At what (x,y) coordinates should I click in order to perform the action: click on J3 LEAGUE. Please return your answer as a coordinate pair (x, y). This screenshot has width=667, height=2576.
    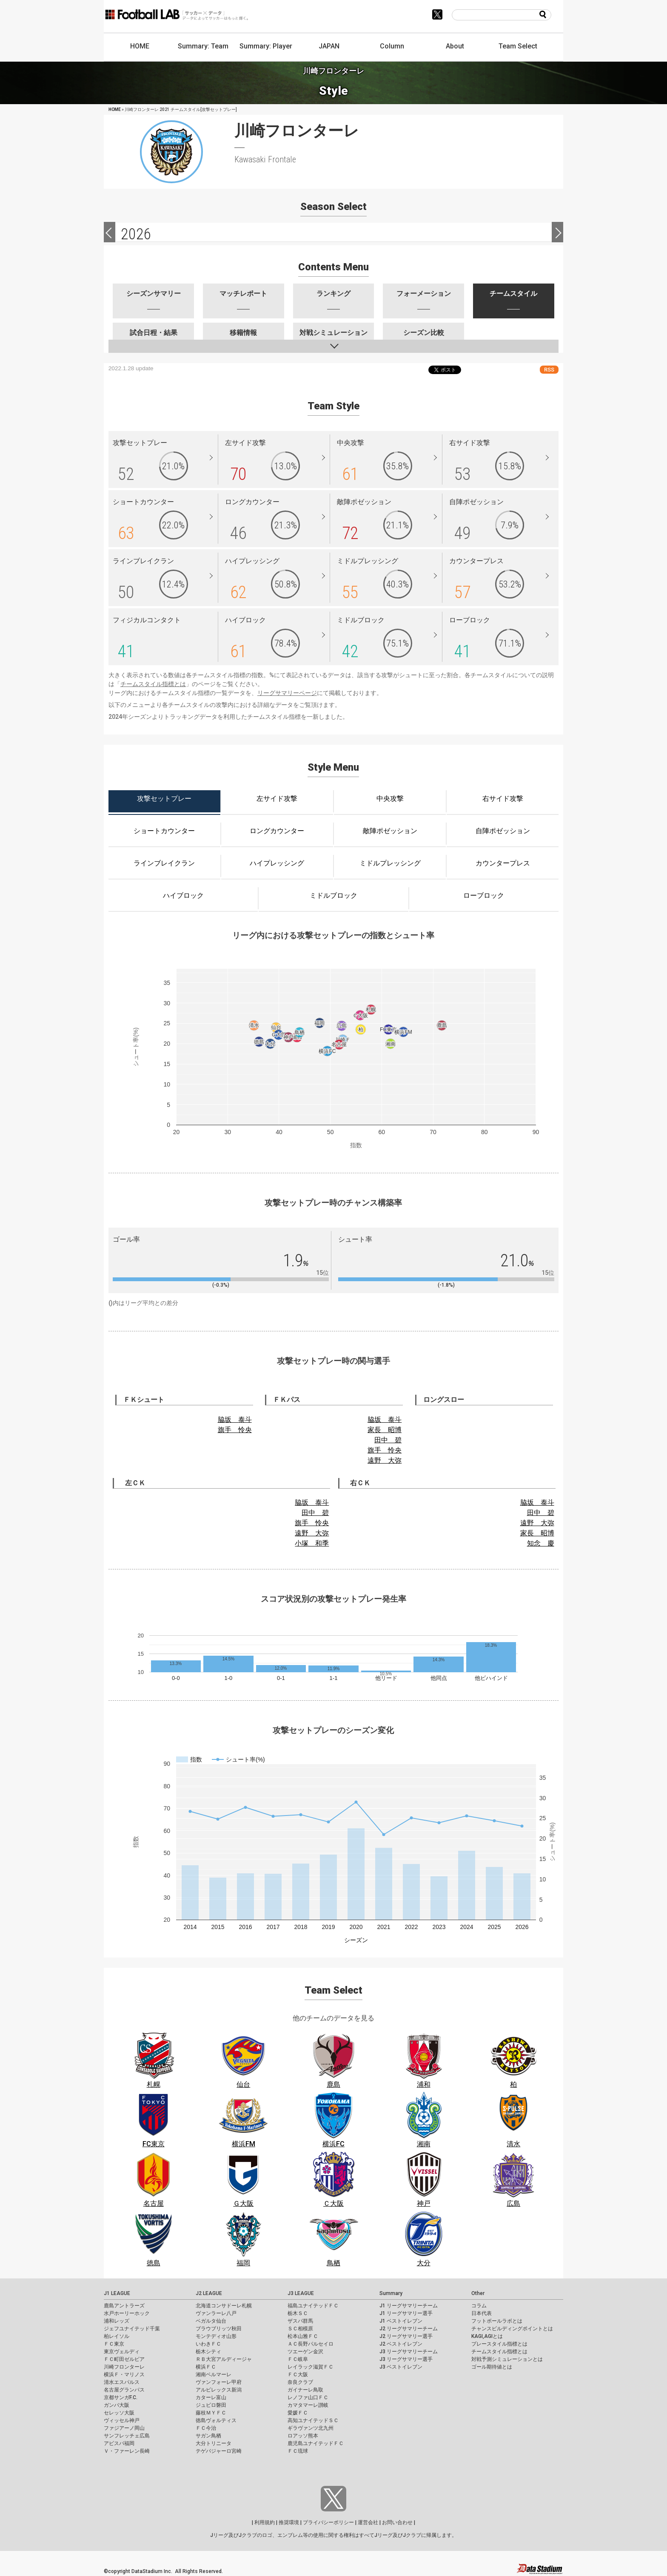
    Looking at the image, I should click on (301, 2293).